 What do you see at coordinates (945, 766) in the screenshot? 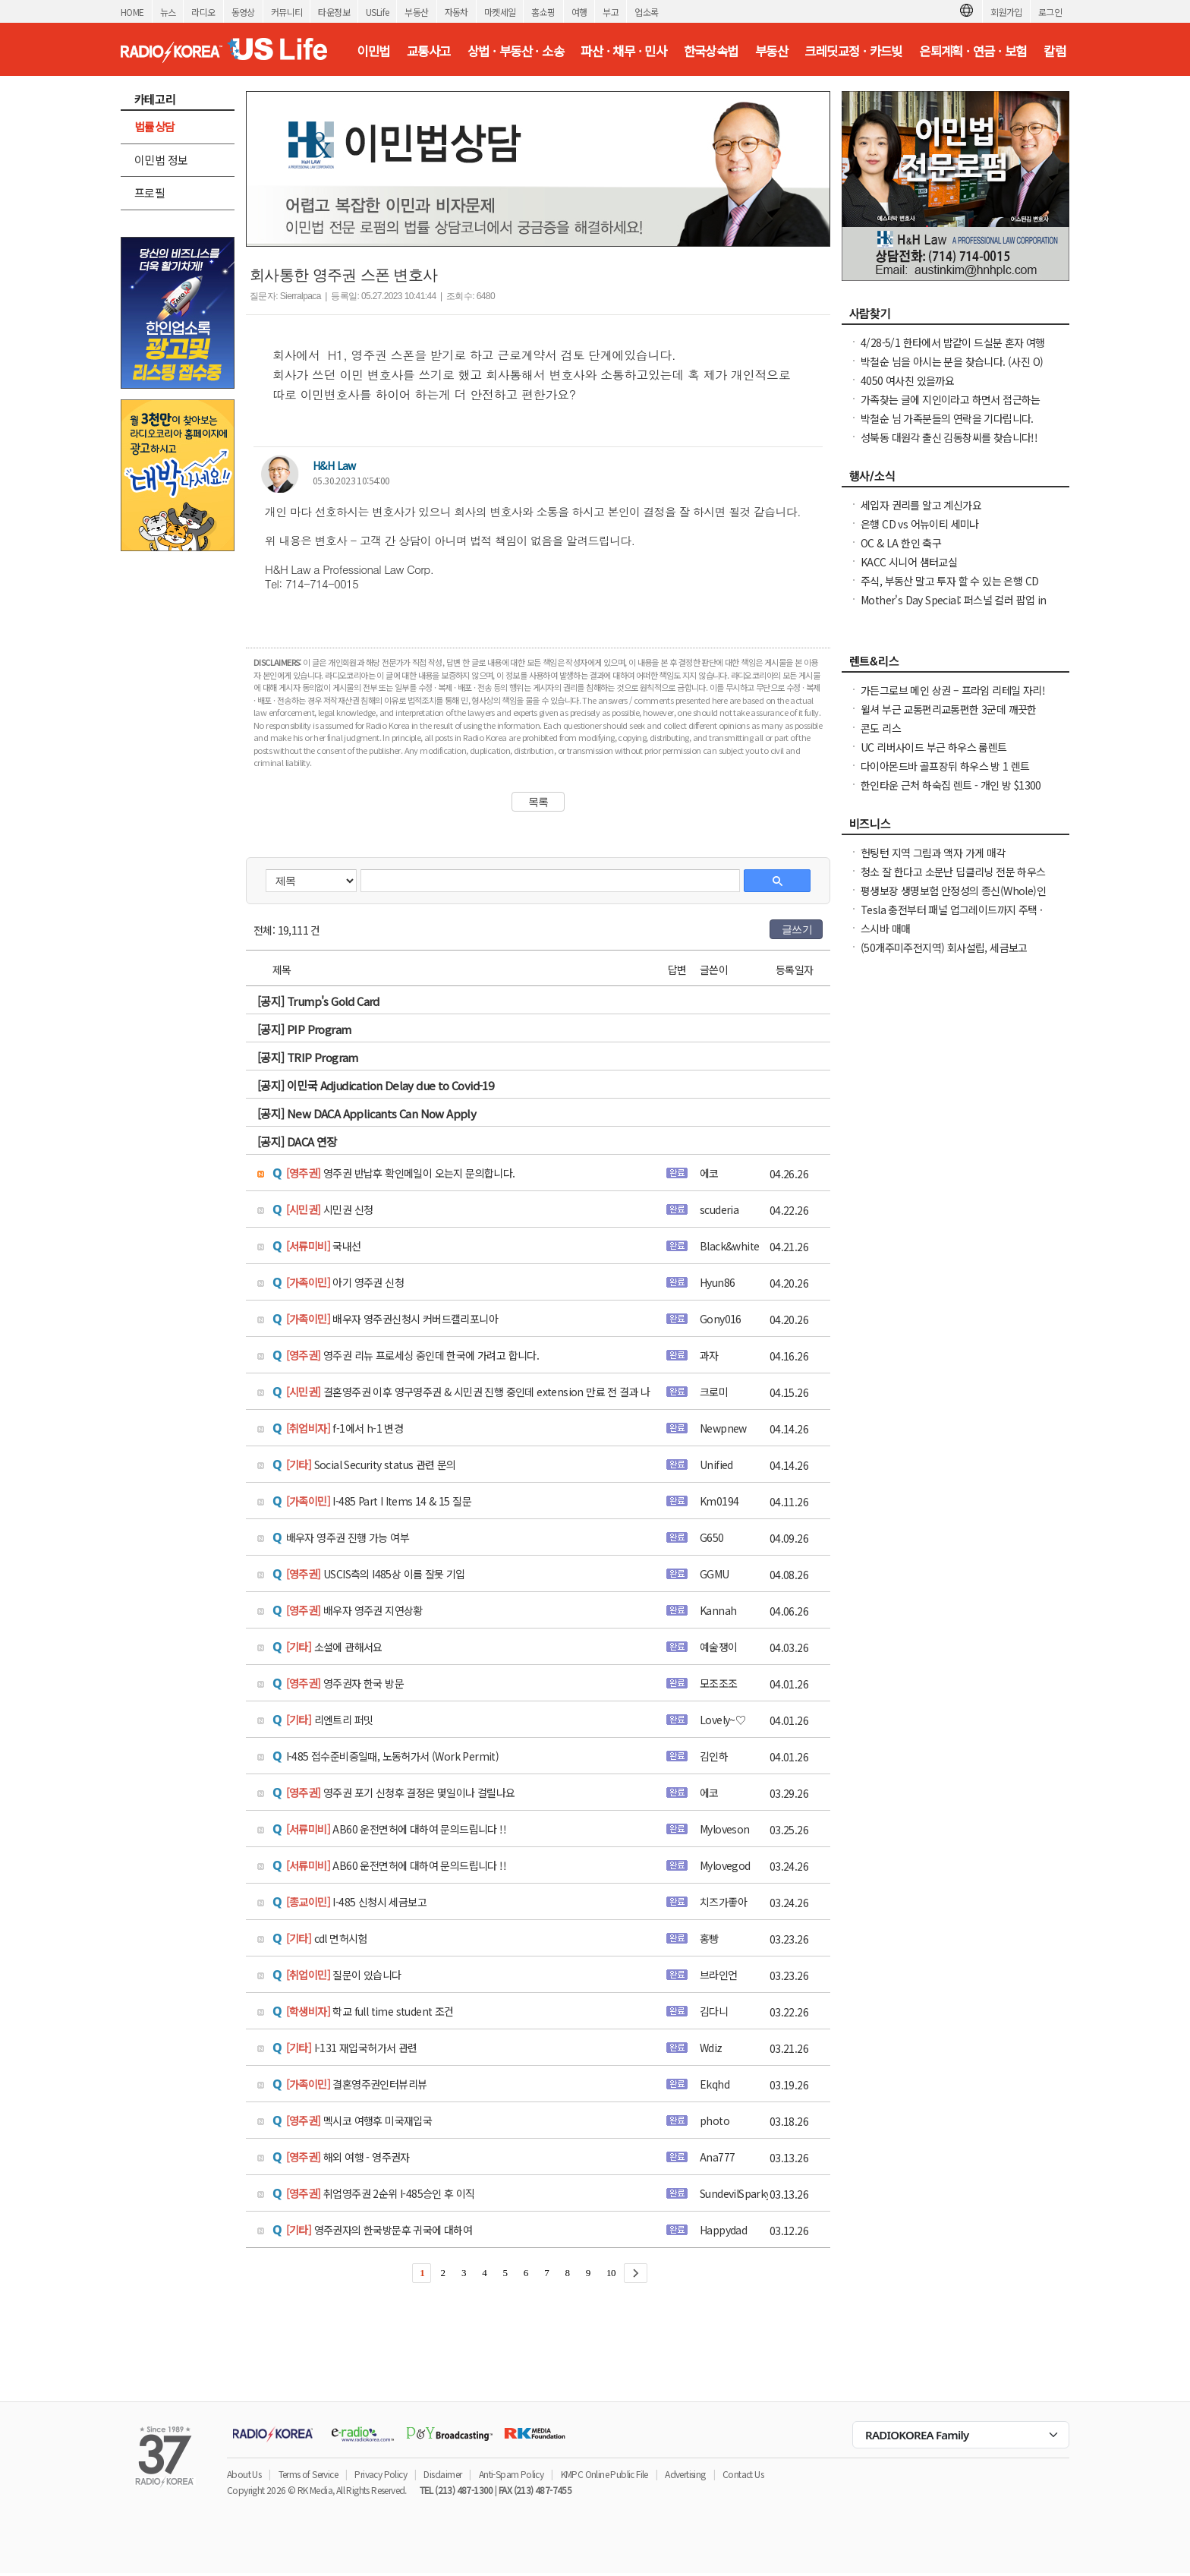
I see `다이아몬드바 골프장뒤 하우스 방 1 렌트` at bounding box center [945, 766].